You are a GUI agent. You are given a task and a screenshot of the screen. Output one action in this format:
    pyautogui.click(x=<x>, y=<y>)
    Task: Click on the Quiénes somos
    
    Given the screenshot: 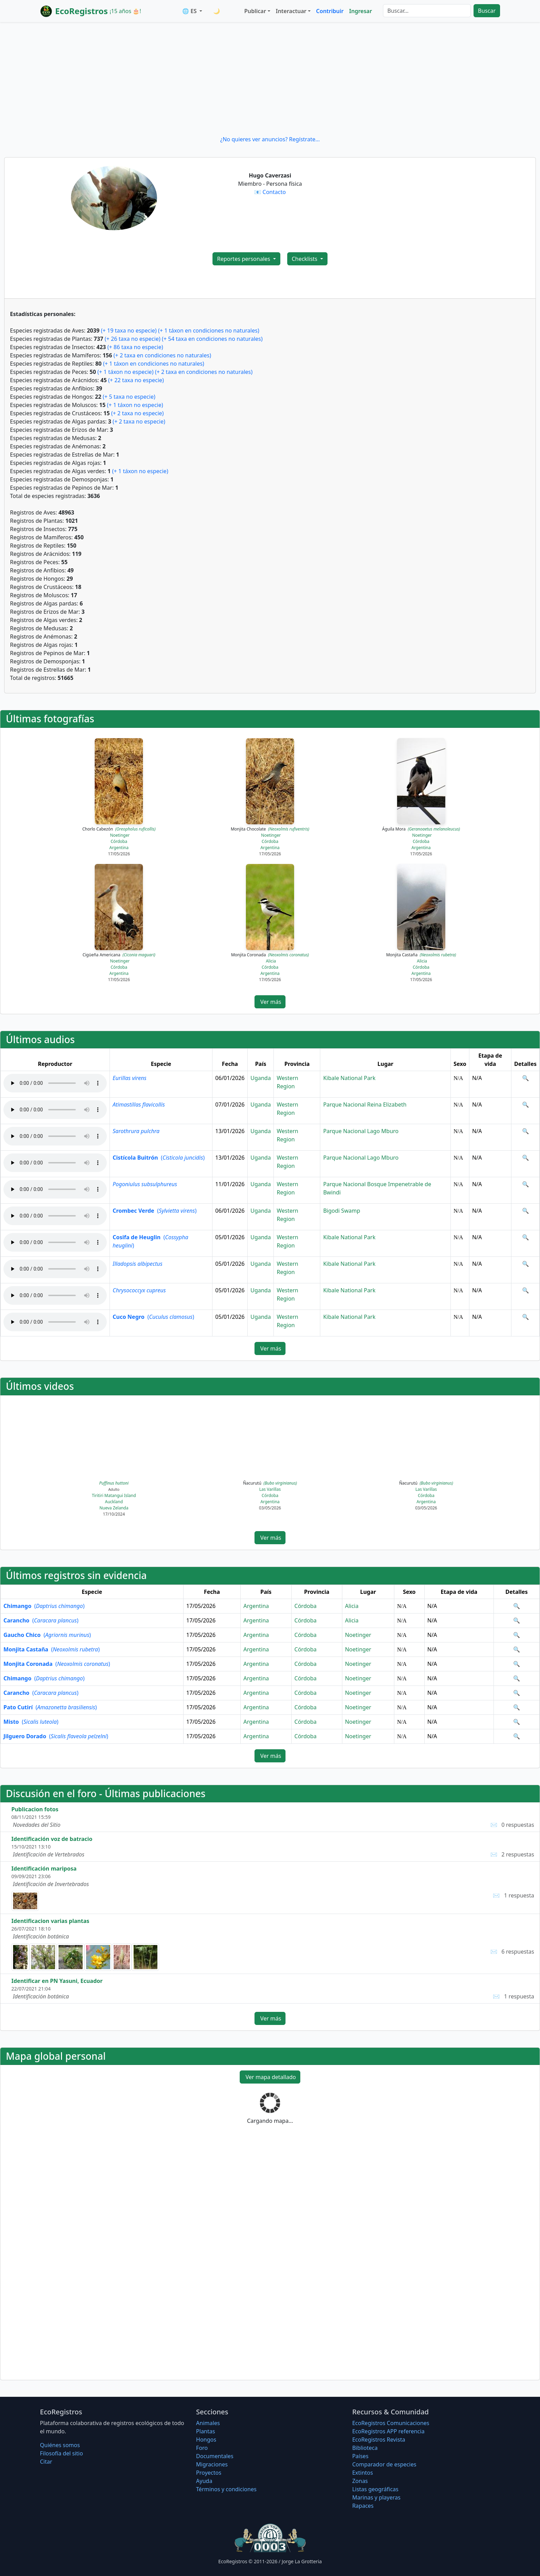 What is the action you would take?
    pyautogui.click(x=60, y=2445)
    